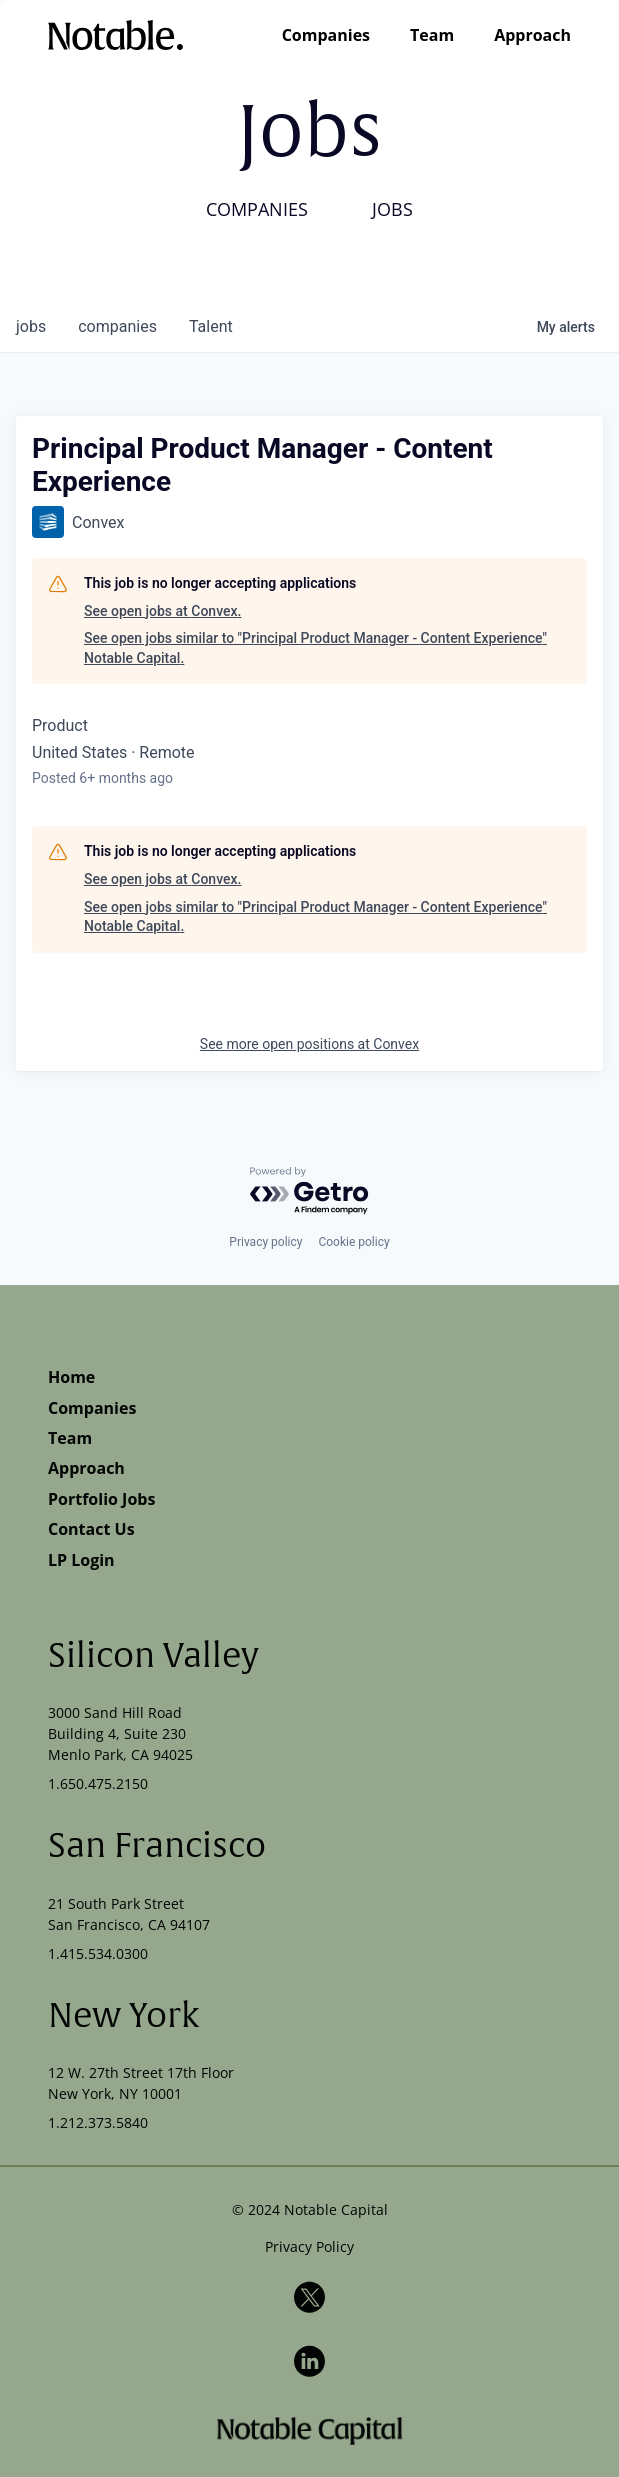 The height and width of the screenshot is (2477, 619). Describe the element at coordinates (315, 648) in the screenshot. I see `See open jobs similar to "Principal Product Manager - Content Experience" Notable Capital.` at that location.